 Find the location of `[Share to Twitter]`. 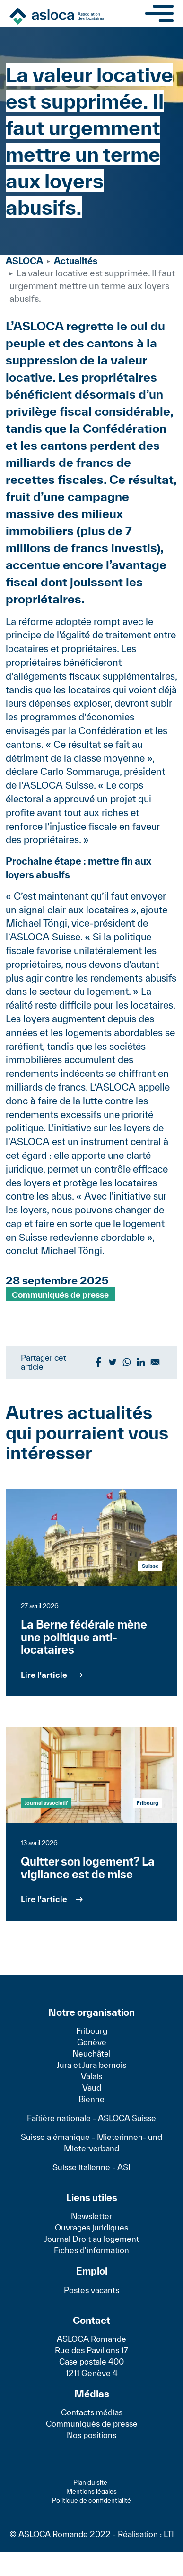

[Share to Twitter] is located at coordinates (112, 1362).